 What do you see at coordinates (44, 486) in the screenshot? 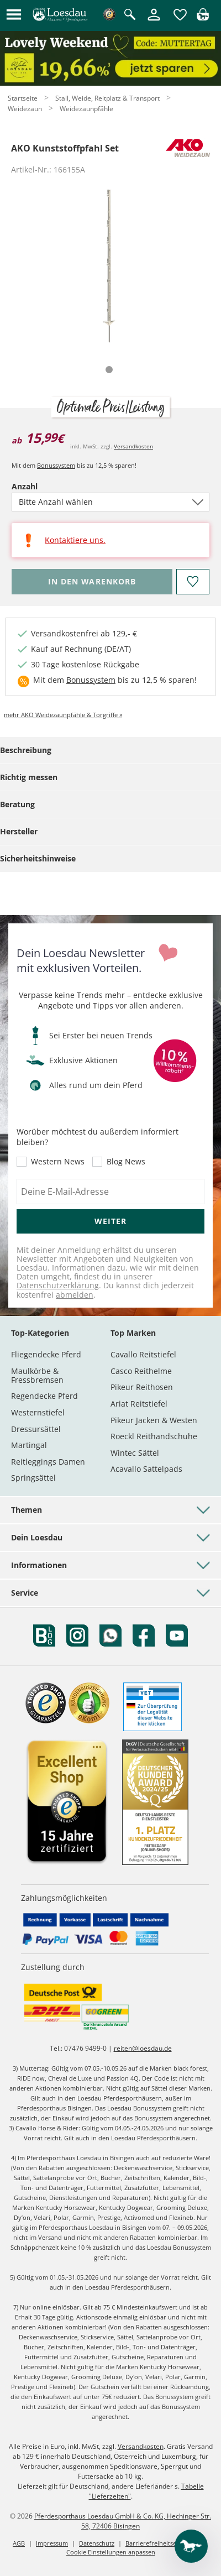
I see `Anzahl` at bounding box center [44, 486].